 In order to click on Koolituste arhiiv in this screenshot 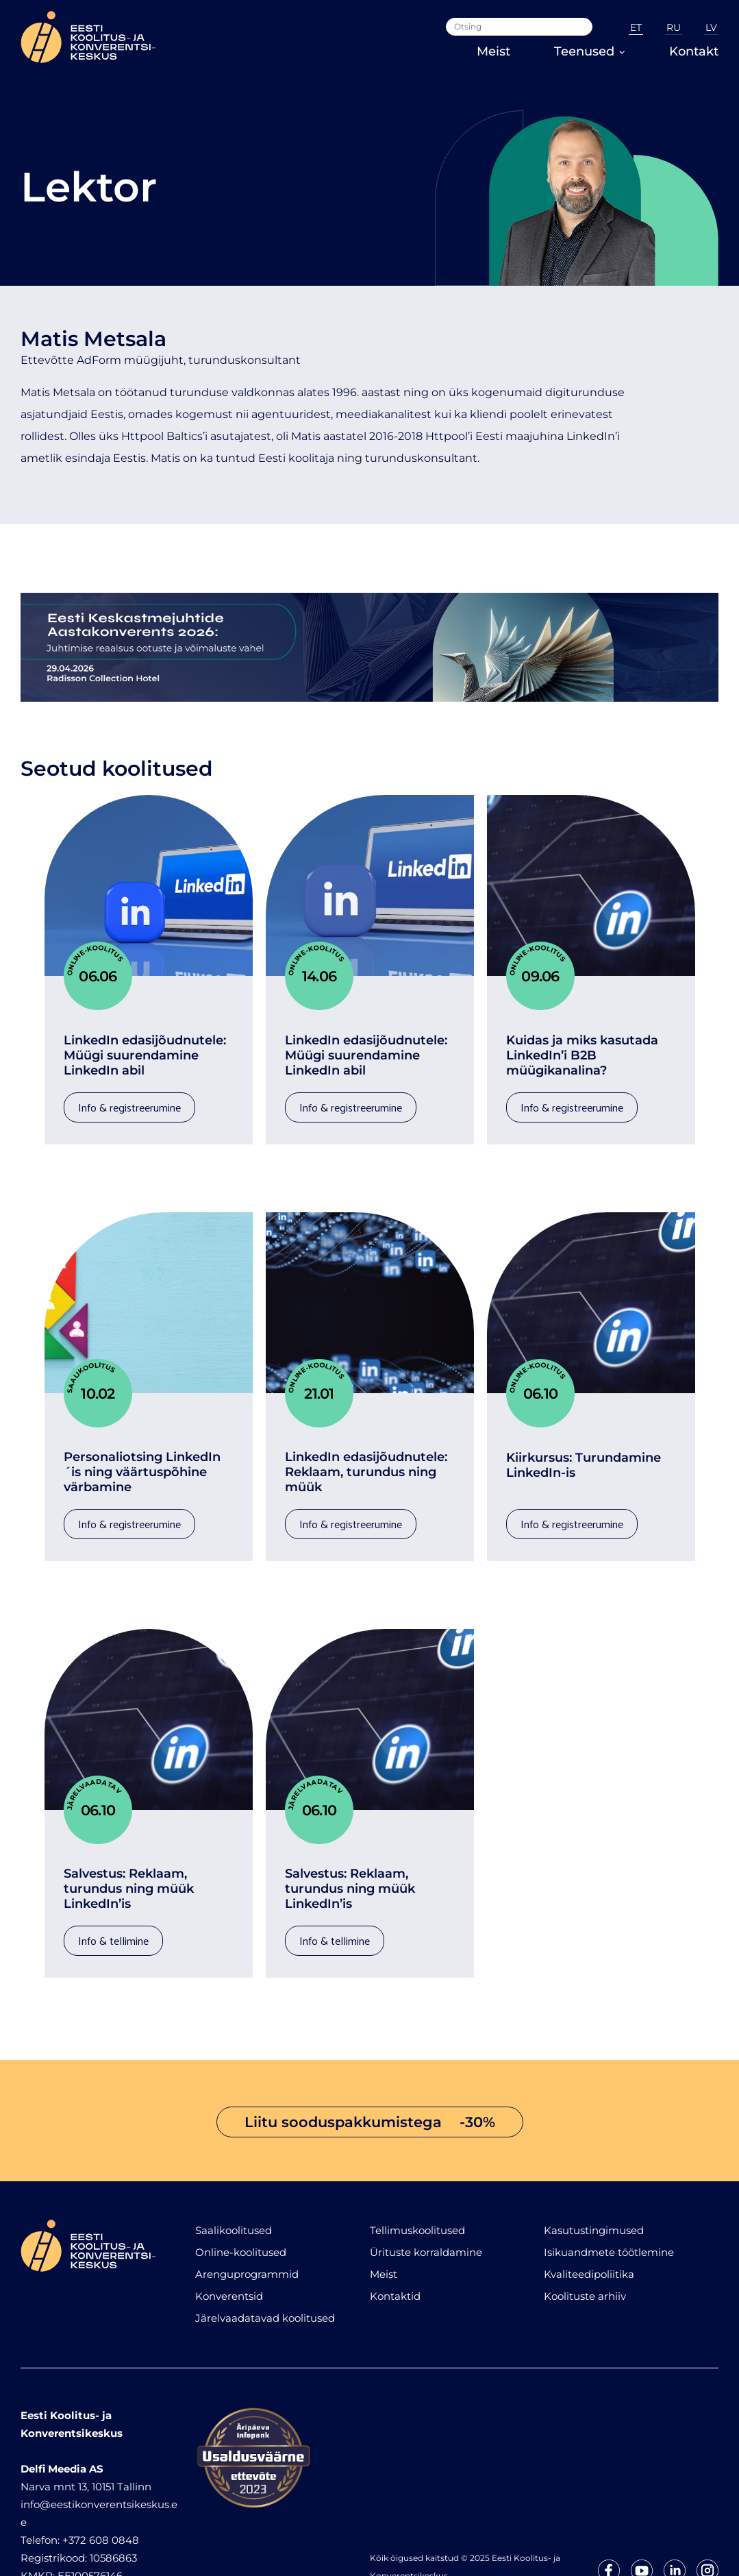, I will do `click(585, 2248)`.